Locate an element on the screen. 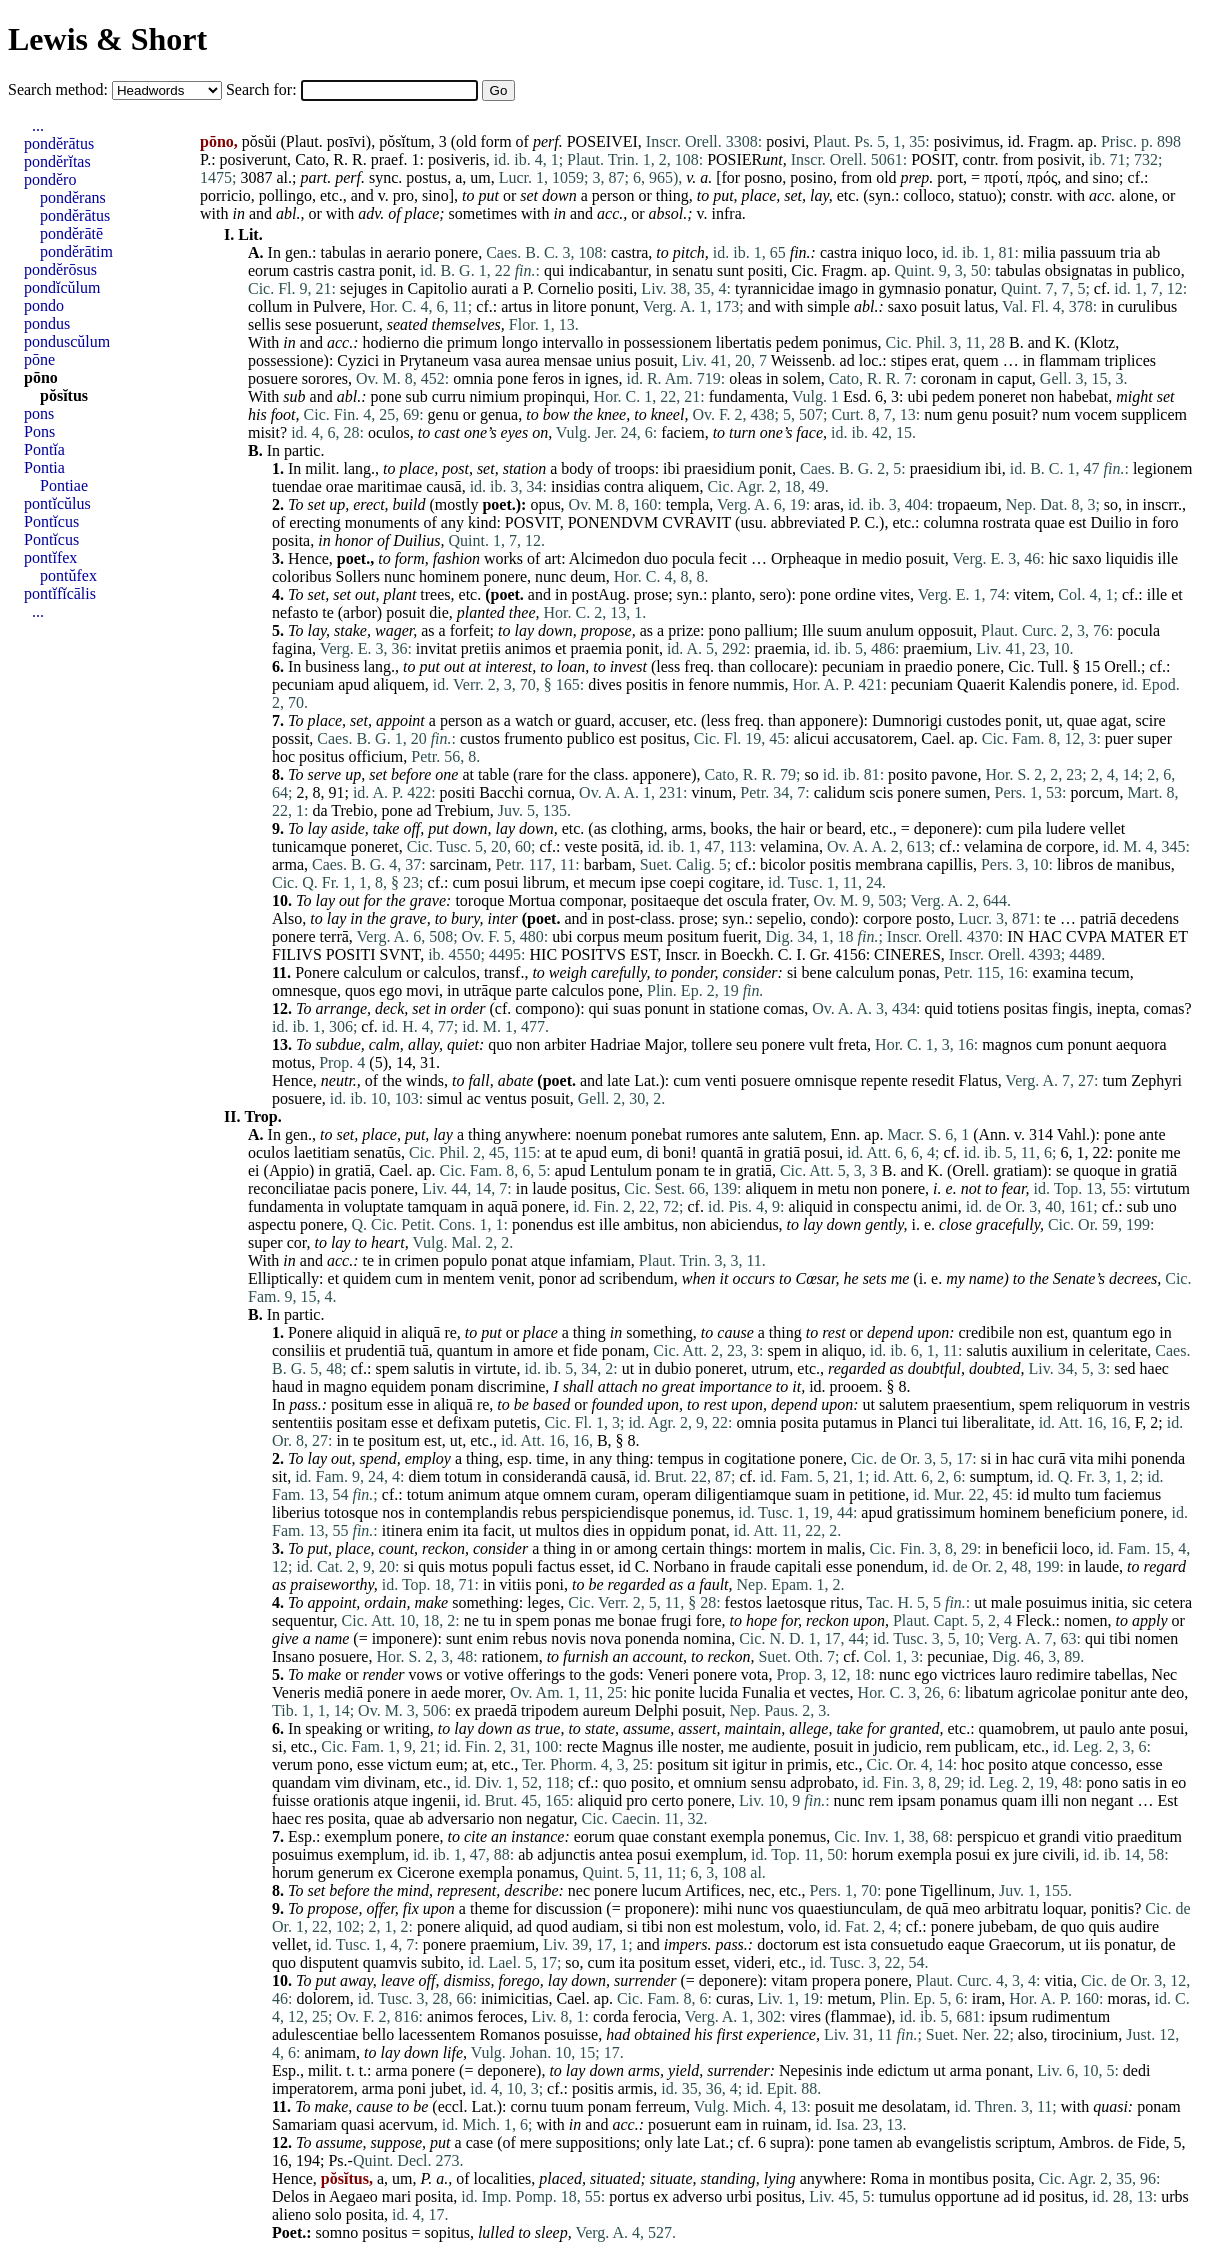  stipes is located at coordinates (909, 360).